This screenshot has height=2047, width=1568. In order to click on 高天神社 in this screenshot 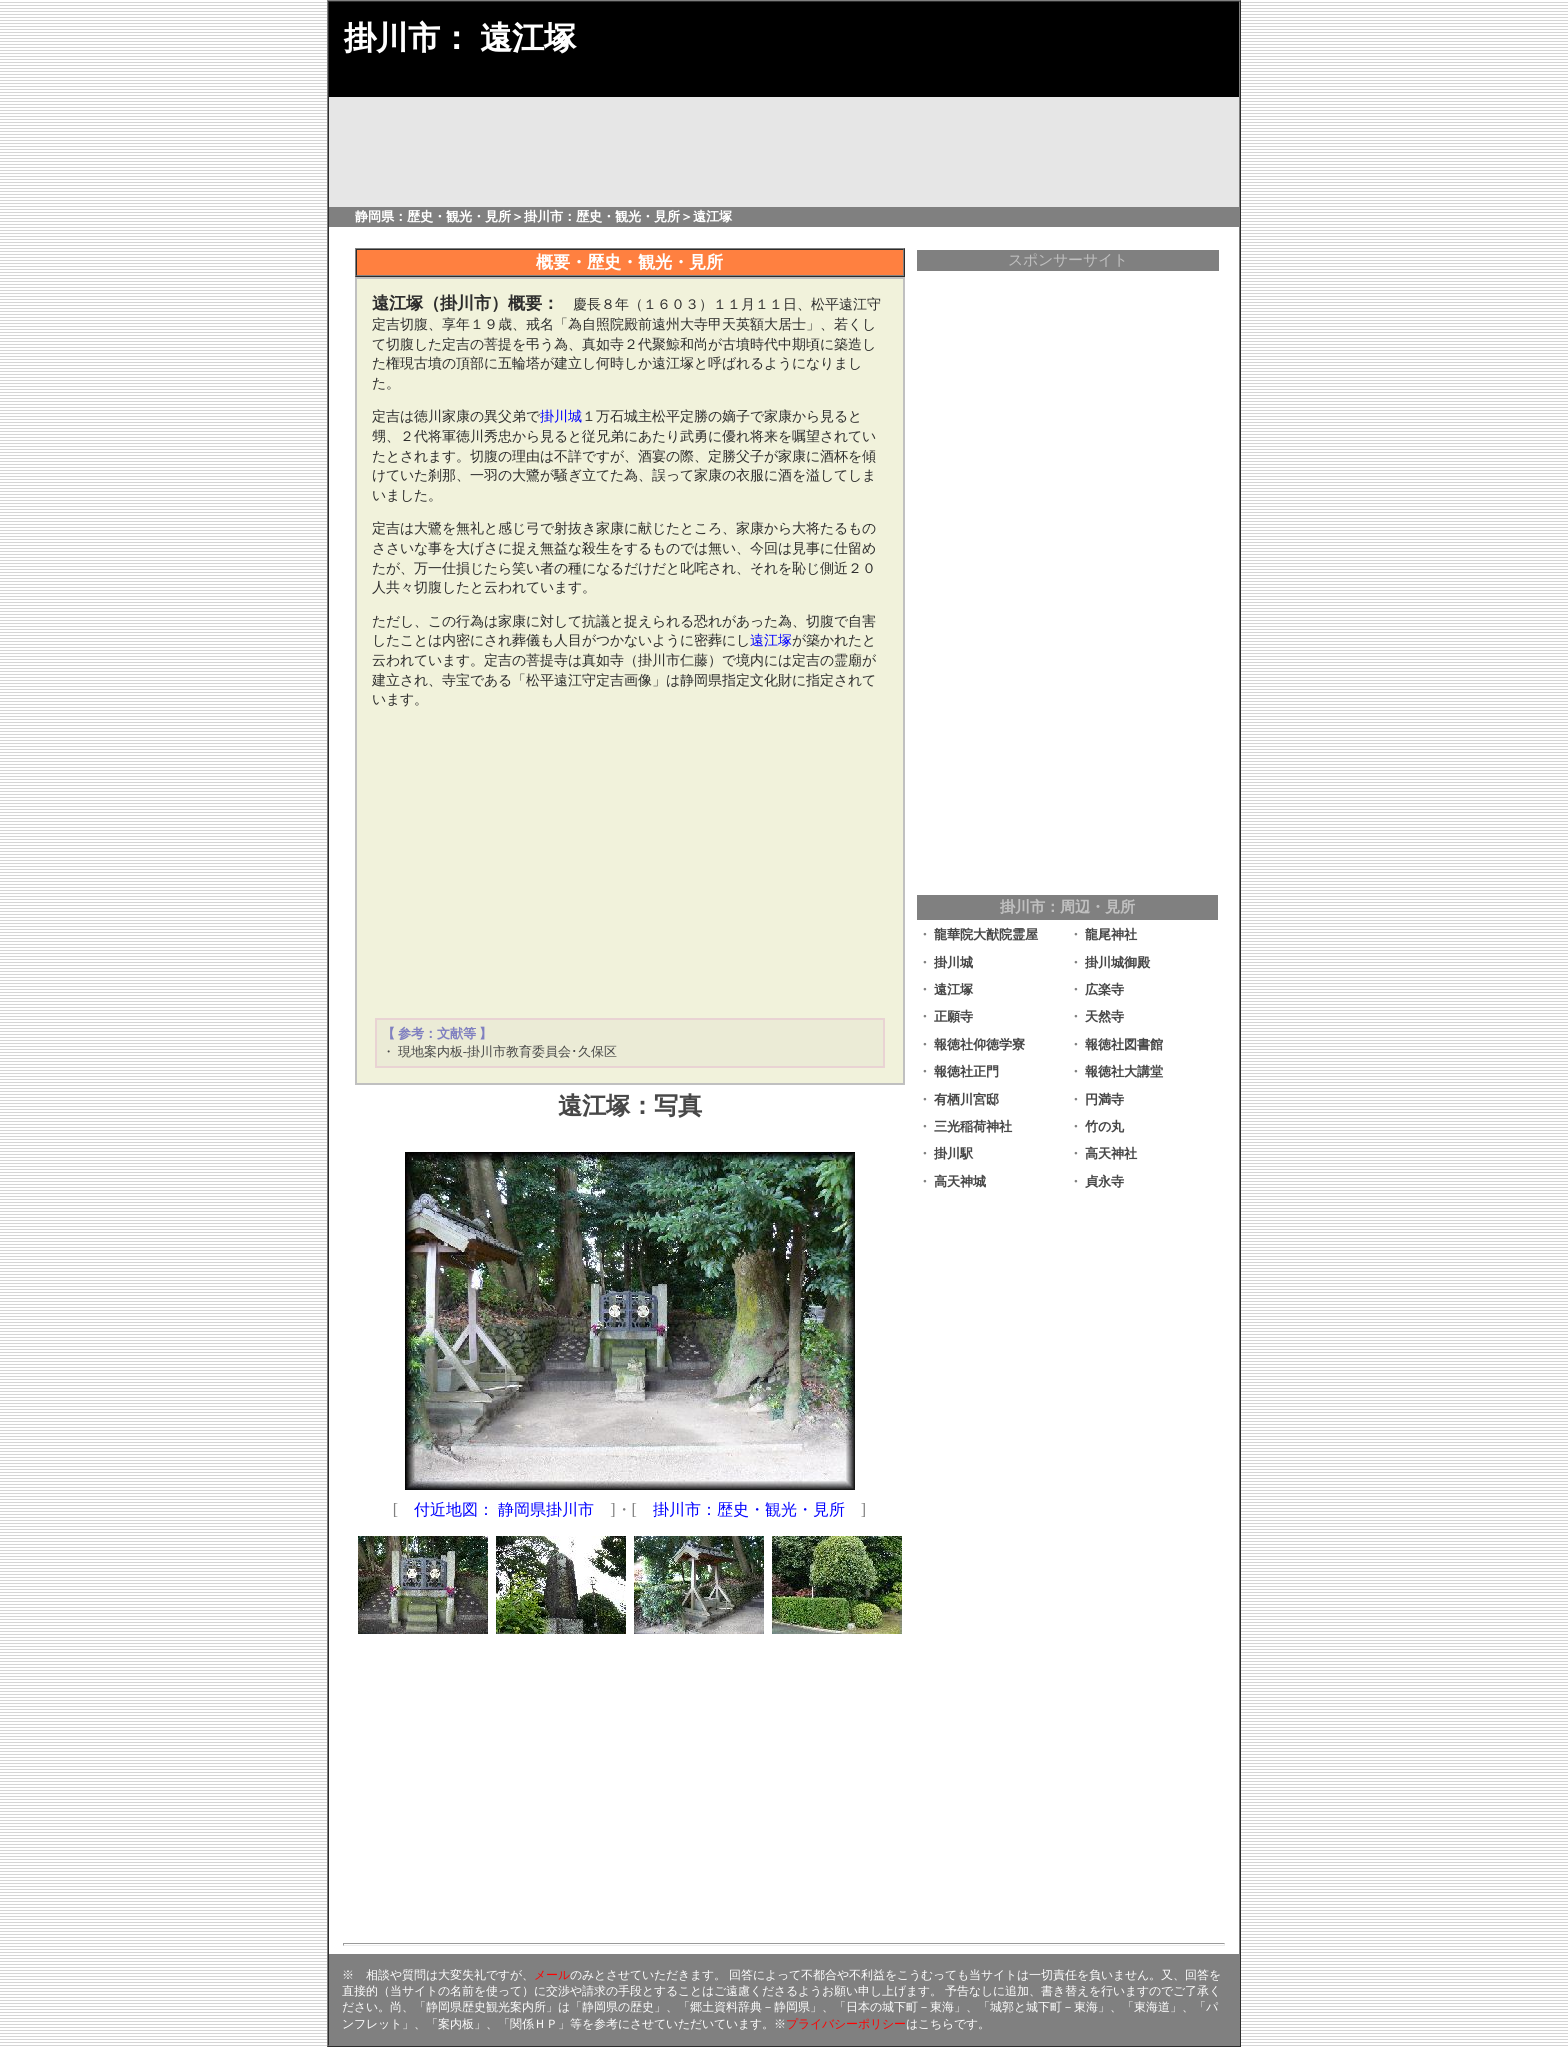, I will do `click(1111, 1153)`.